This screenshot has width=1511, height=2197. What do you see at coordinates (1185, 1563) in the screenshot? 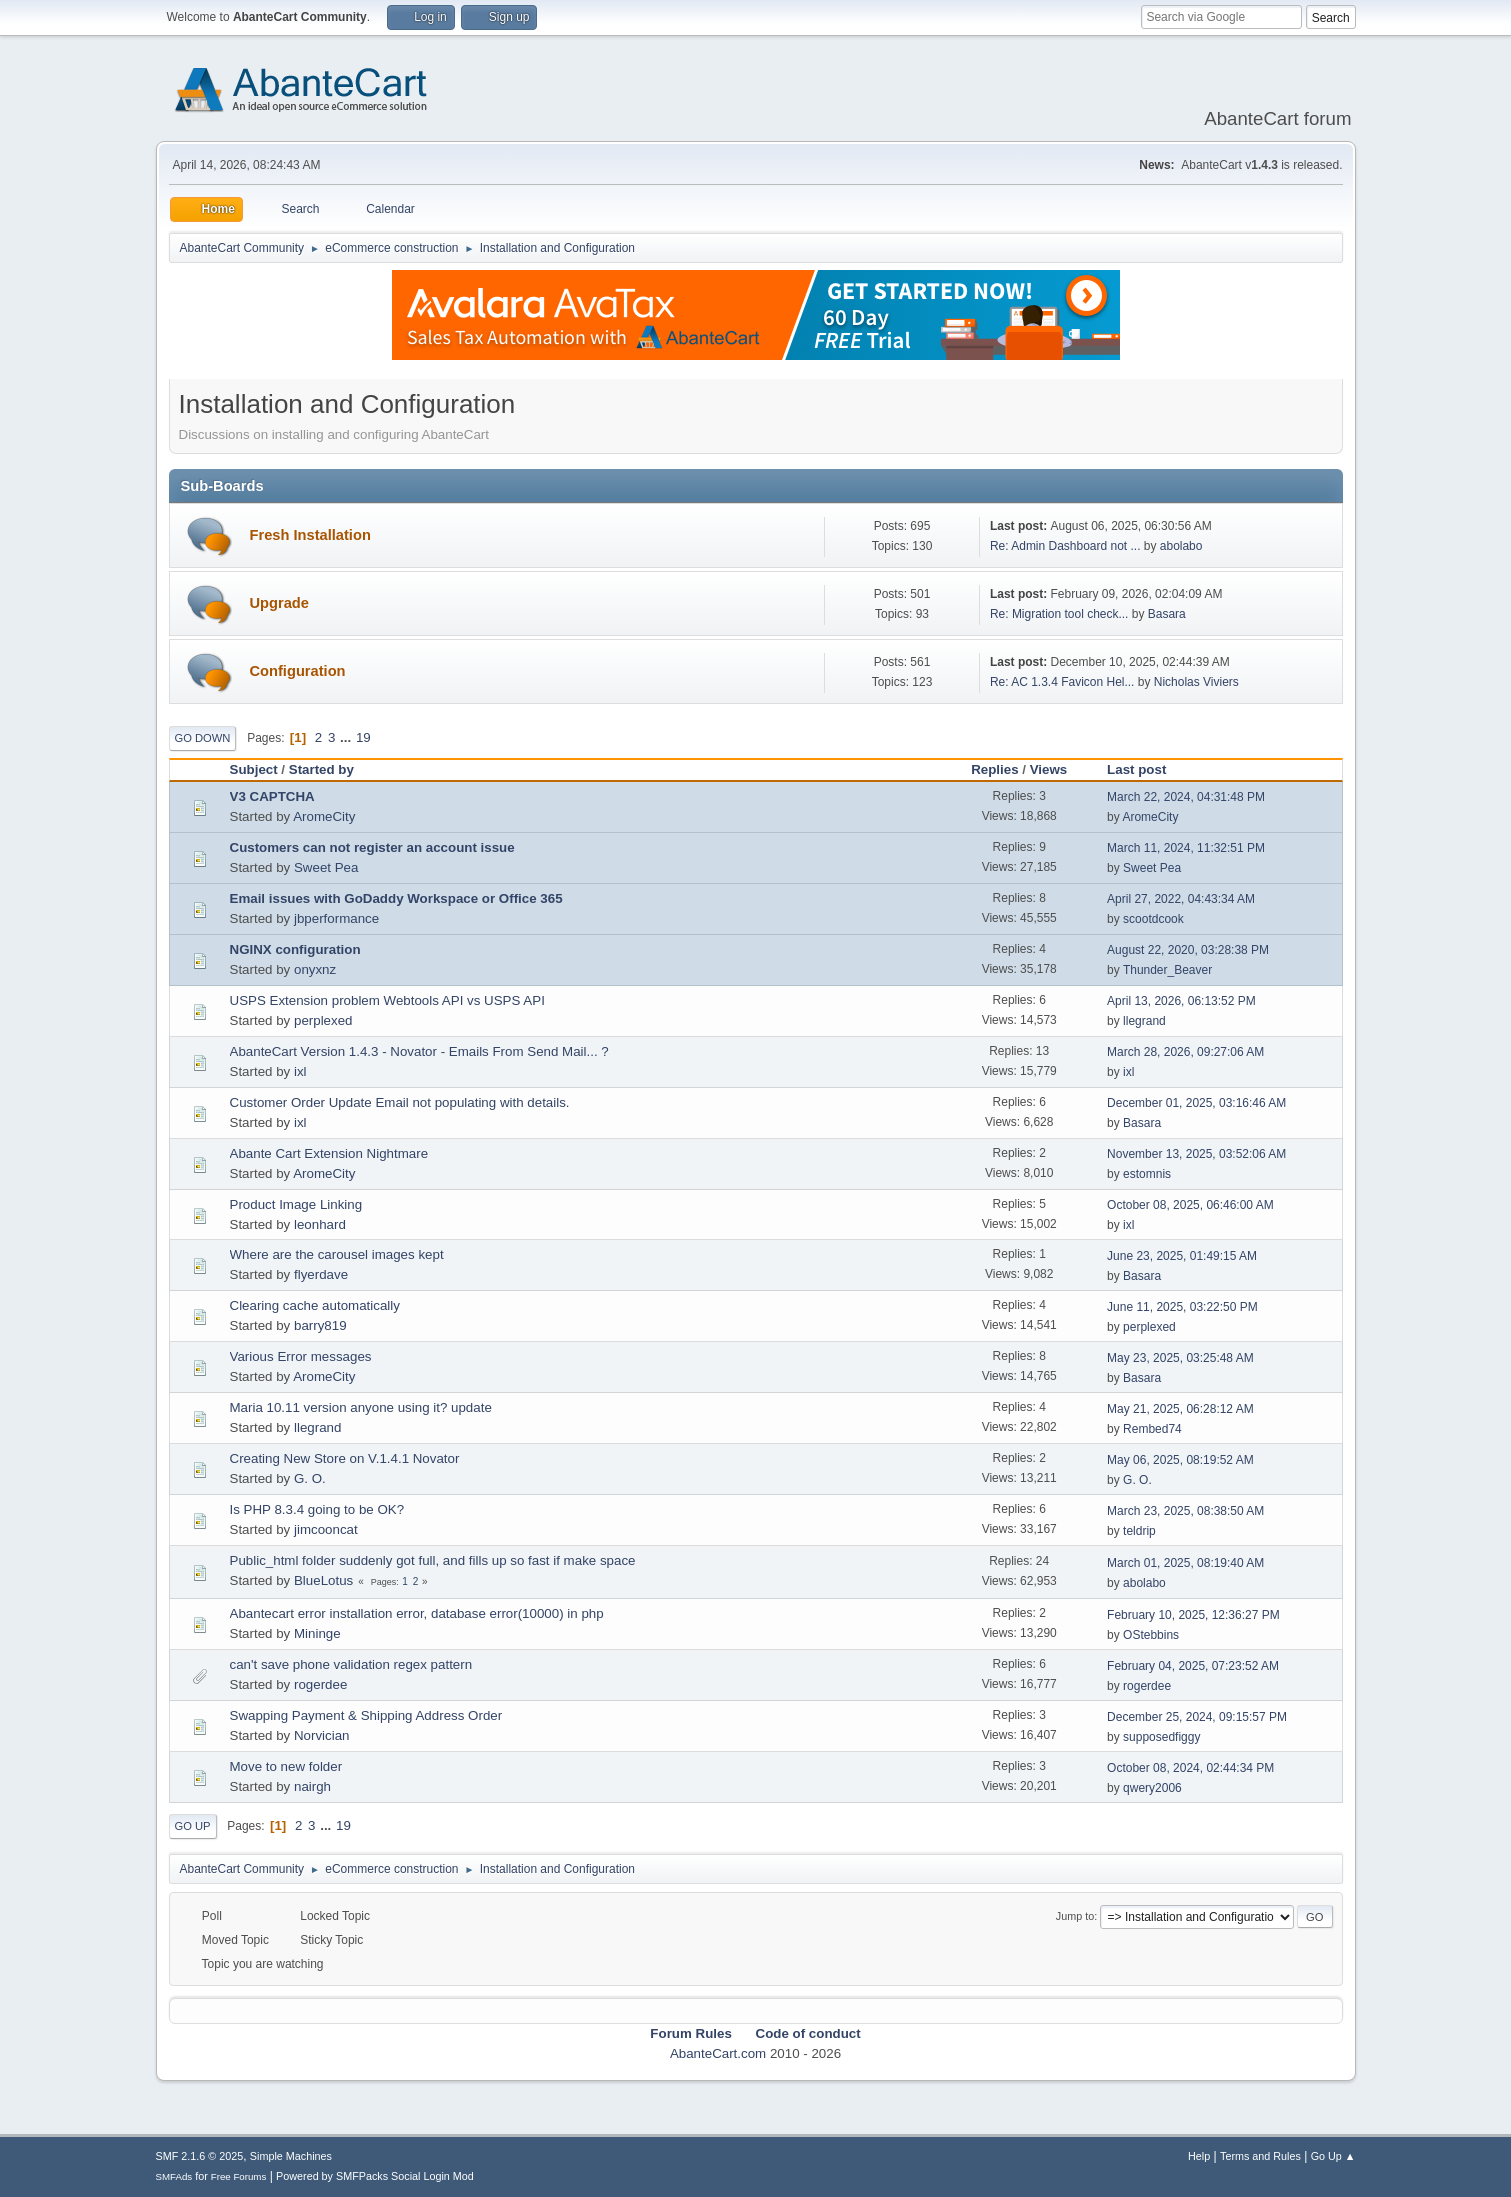
I see `March 01, 2025, 08:19:40 AM` at bounding box center [1185, 1563].